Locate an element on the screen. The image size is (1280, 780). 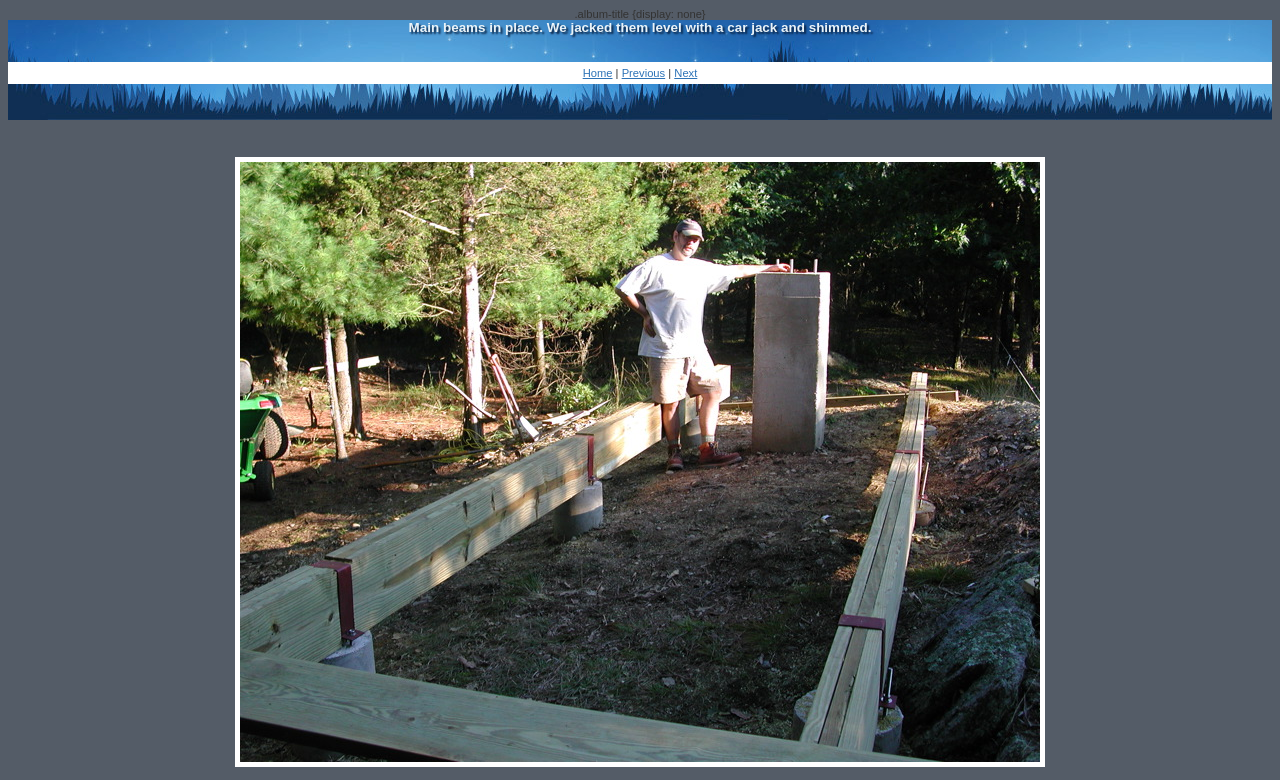
Previous is located at coordinates (644, 73).